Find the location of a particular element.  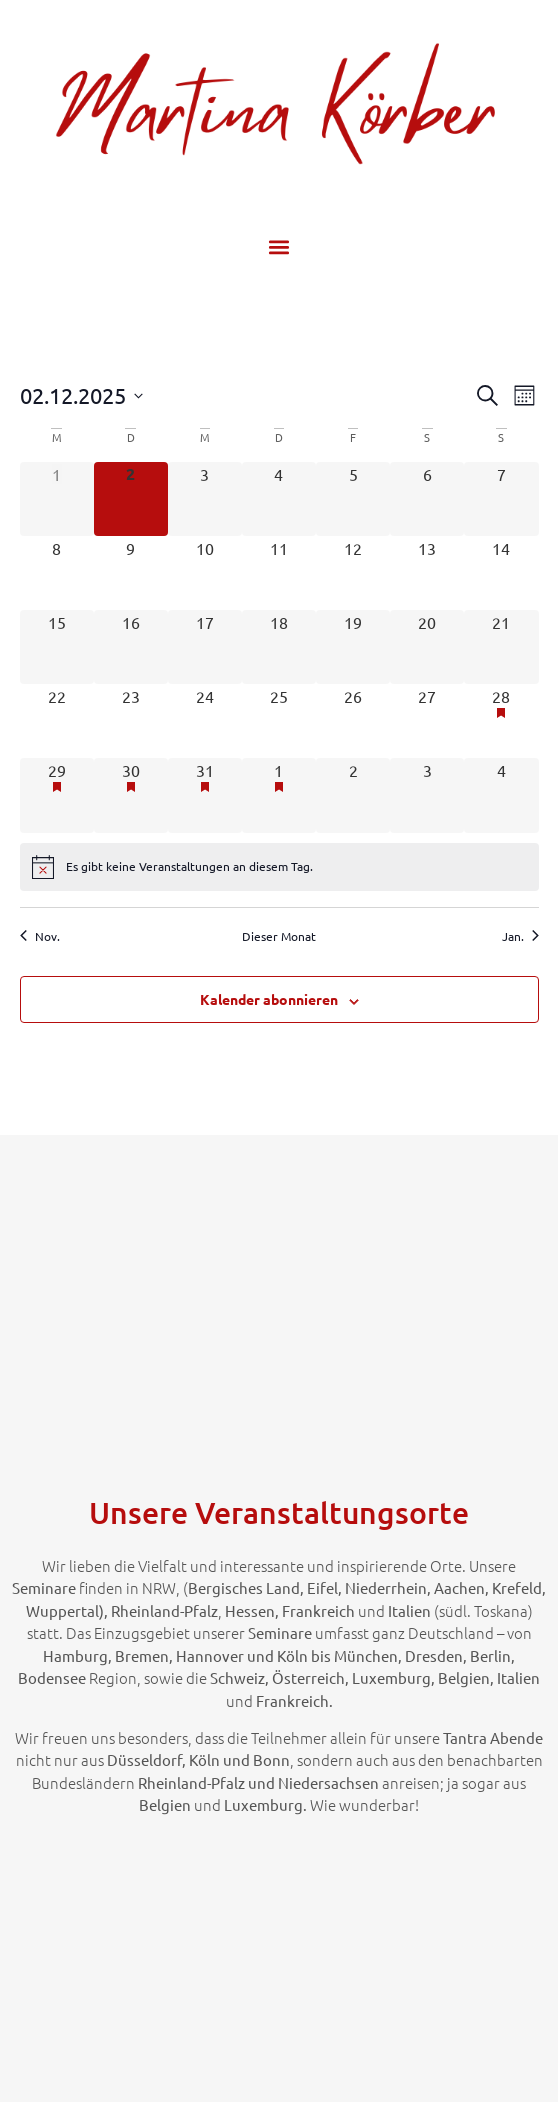

[Dezember 9, 0 Veranstaltungen] is located at coordinates (131, 573).